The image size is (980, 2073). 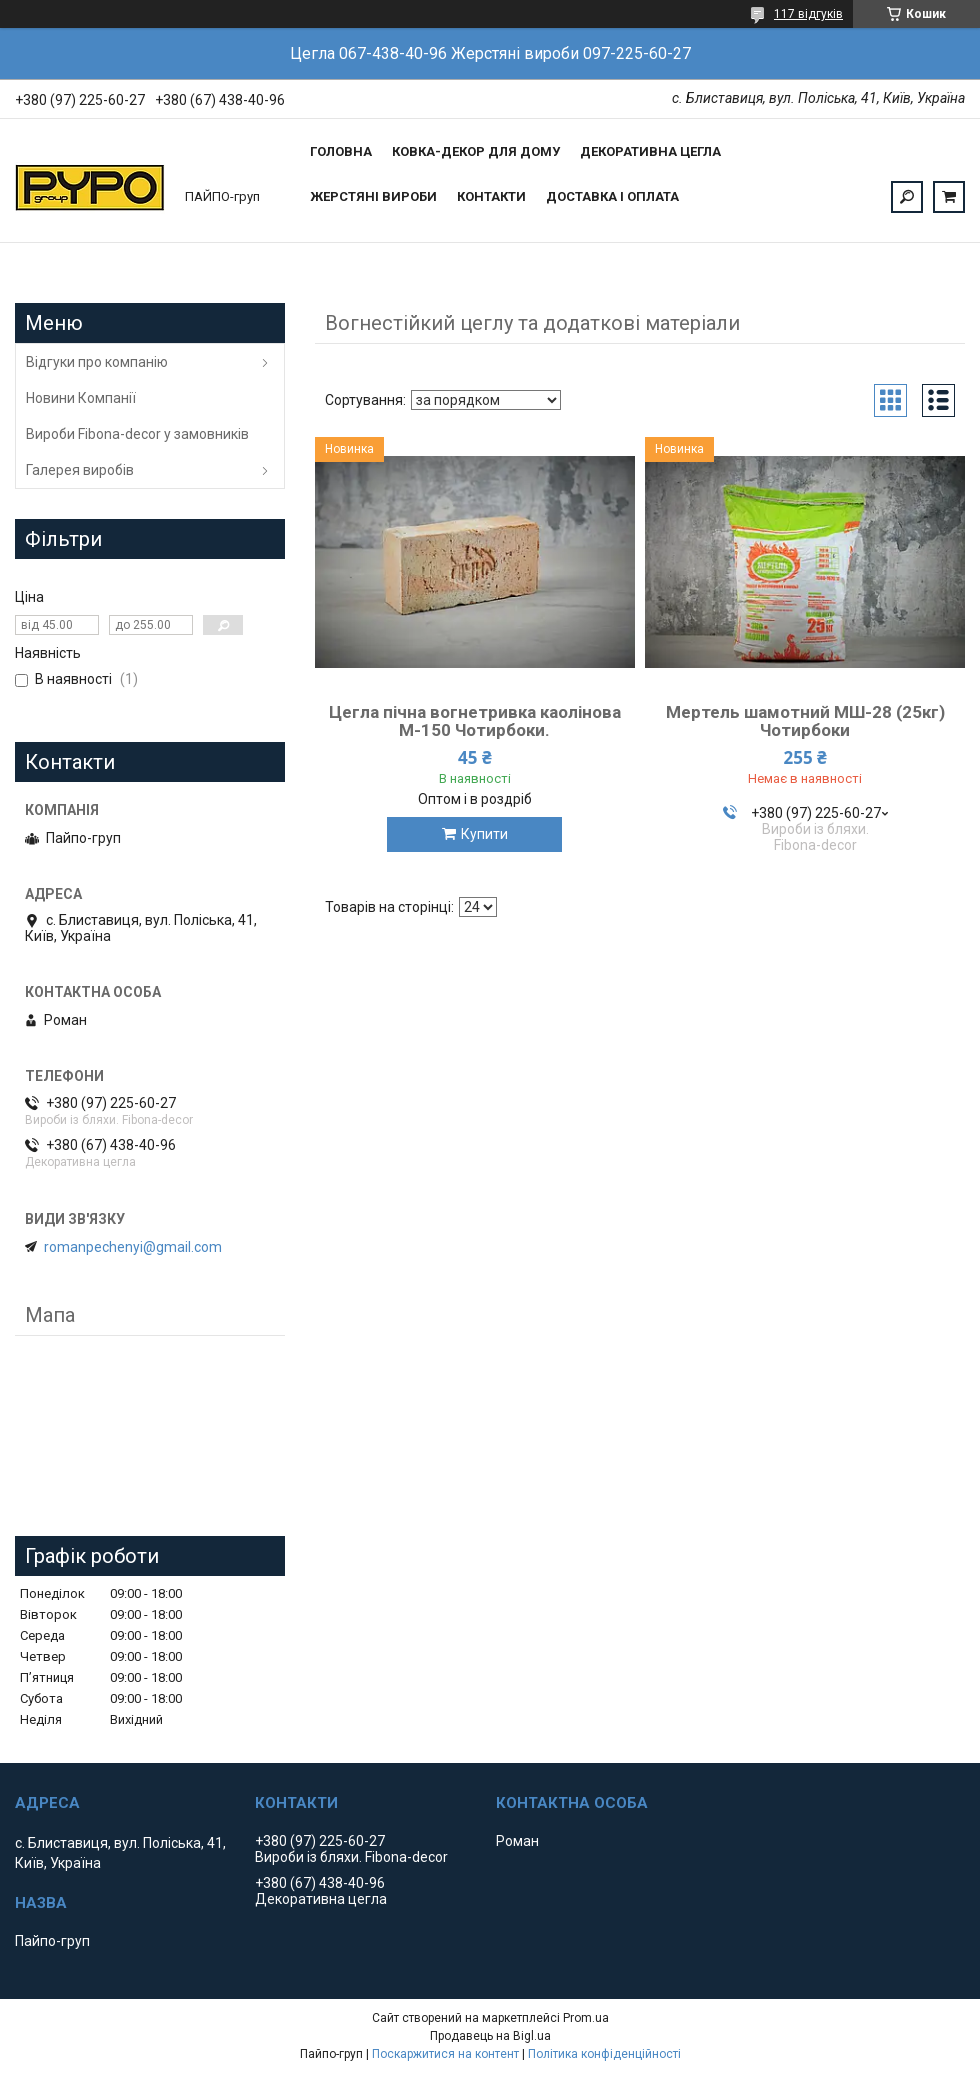 I want to click on Головна, so click(x=341, y=151).